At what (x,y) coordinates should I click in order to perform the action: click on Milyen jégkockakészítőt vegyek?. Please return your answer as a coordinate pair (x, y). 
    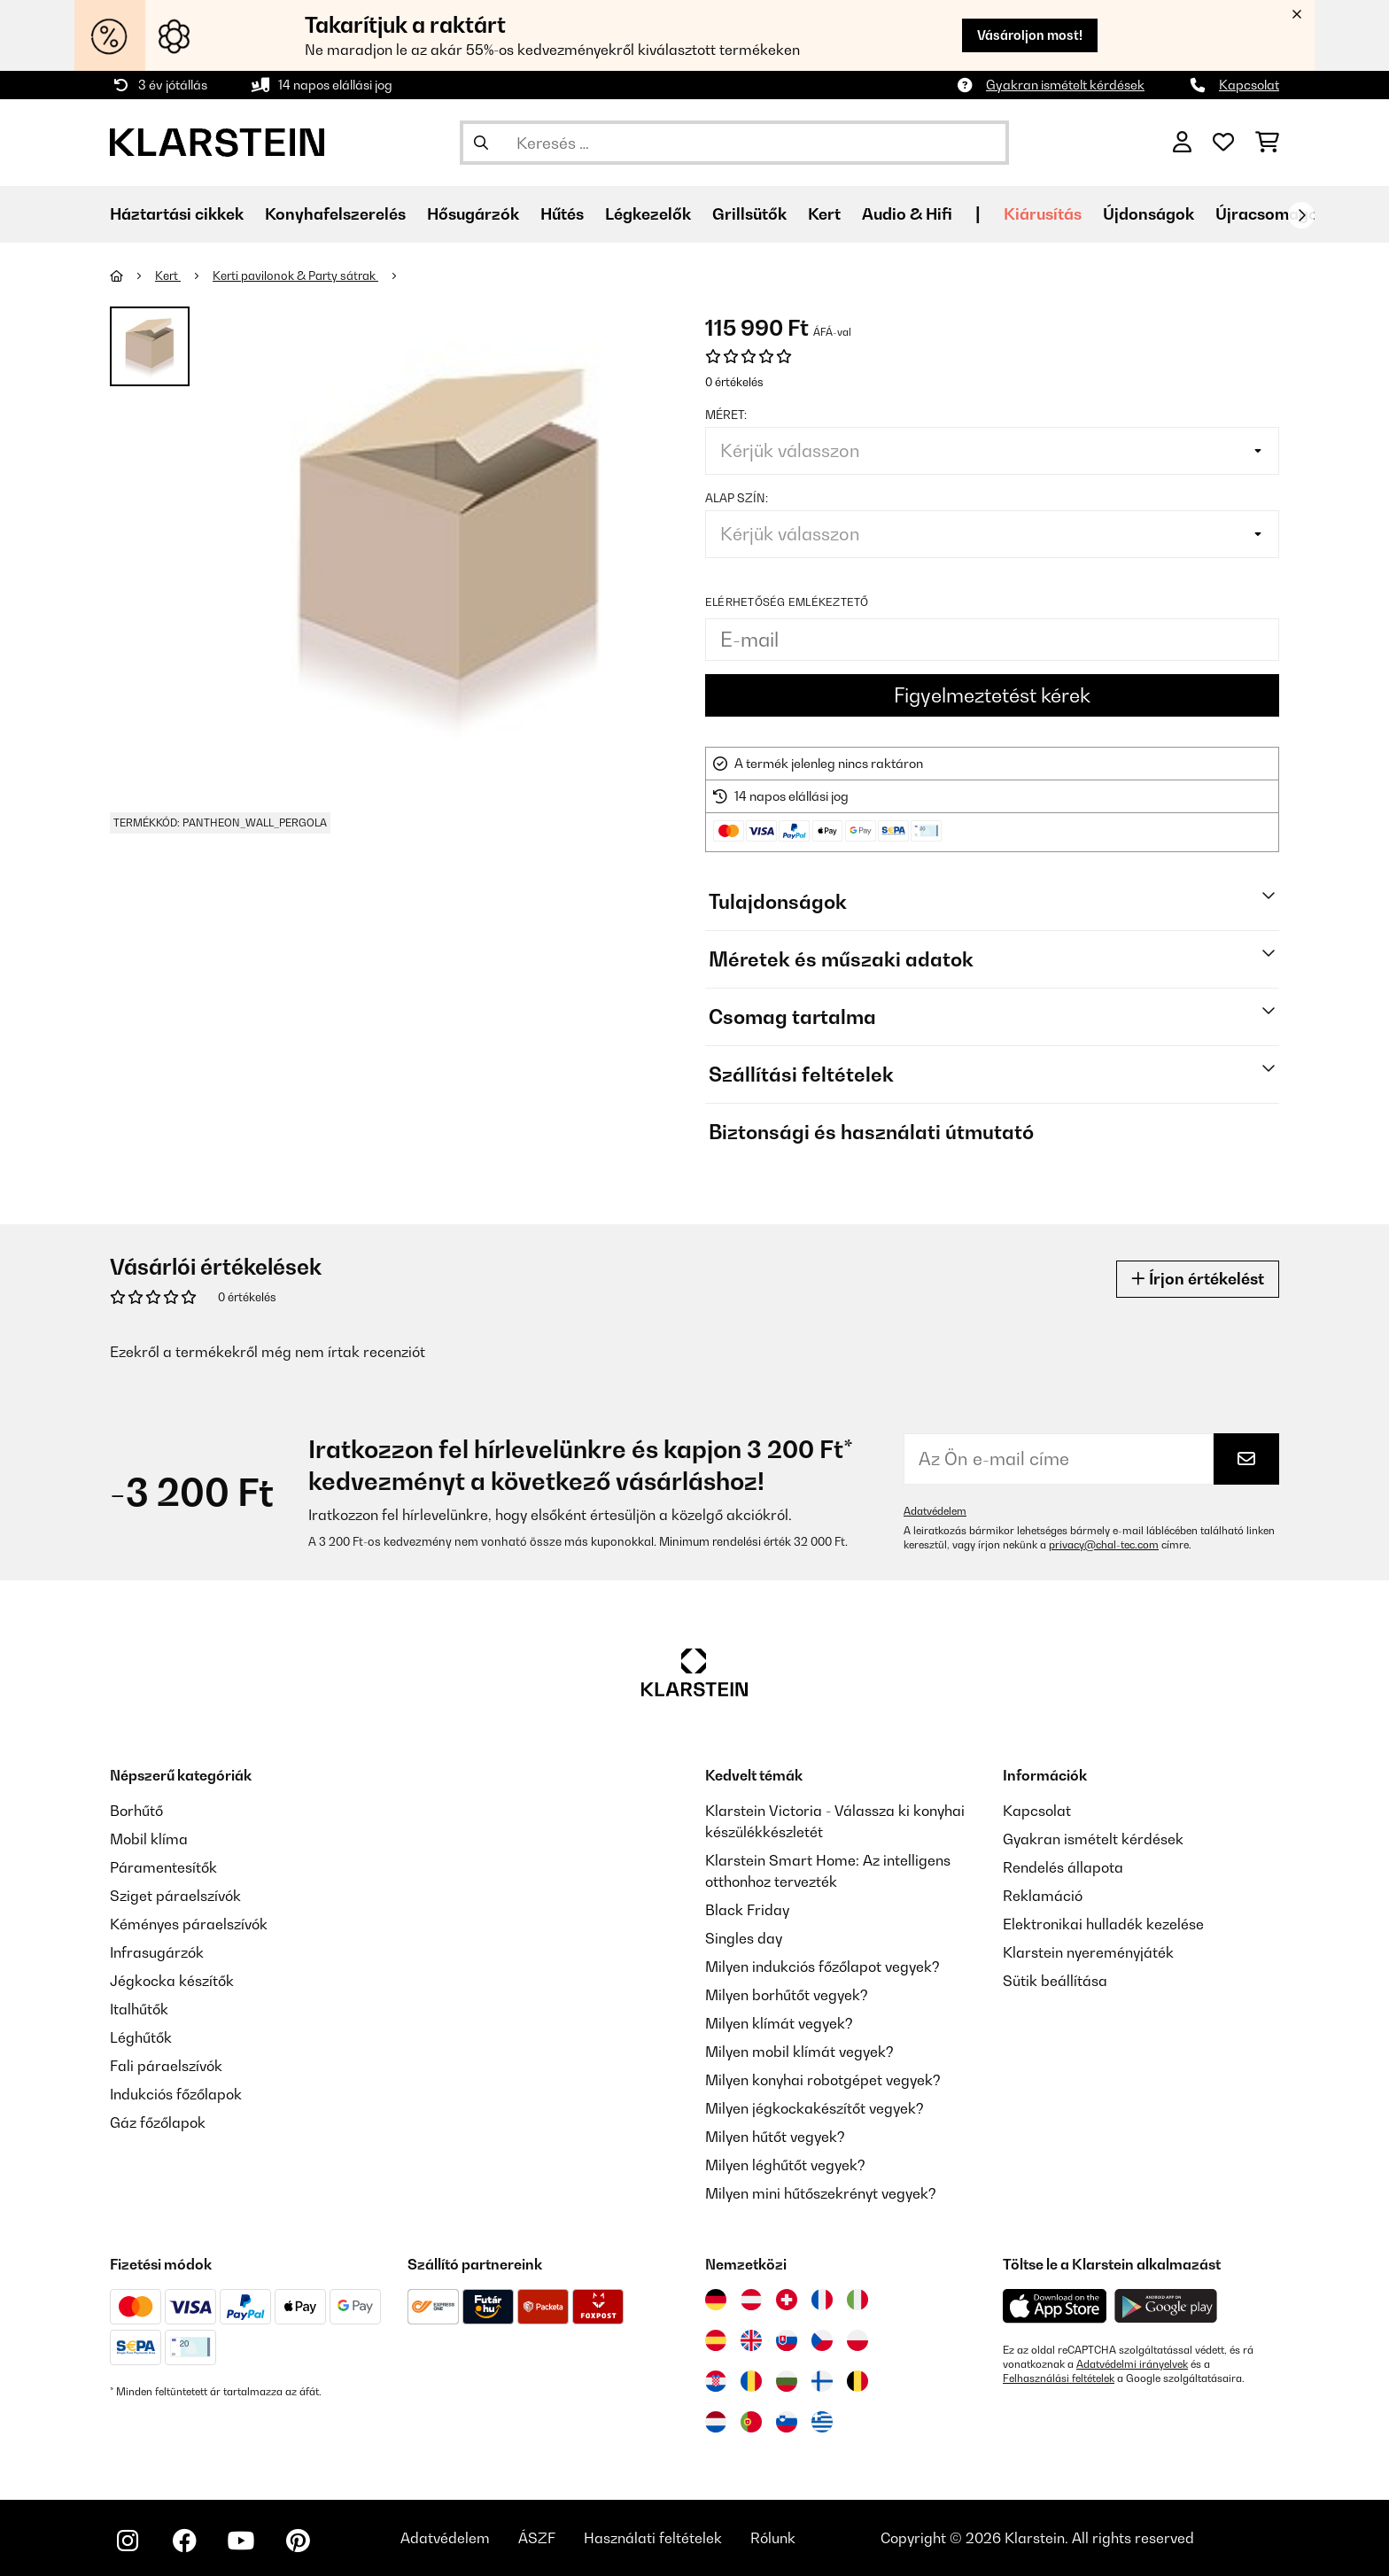
    Looking at the image, I should click on (814, 2108).